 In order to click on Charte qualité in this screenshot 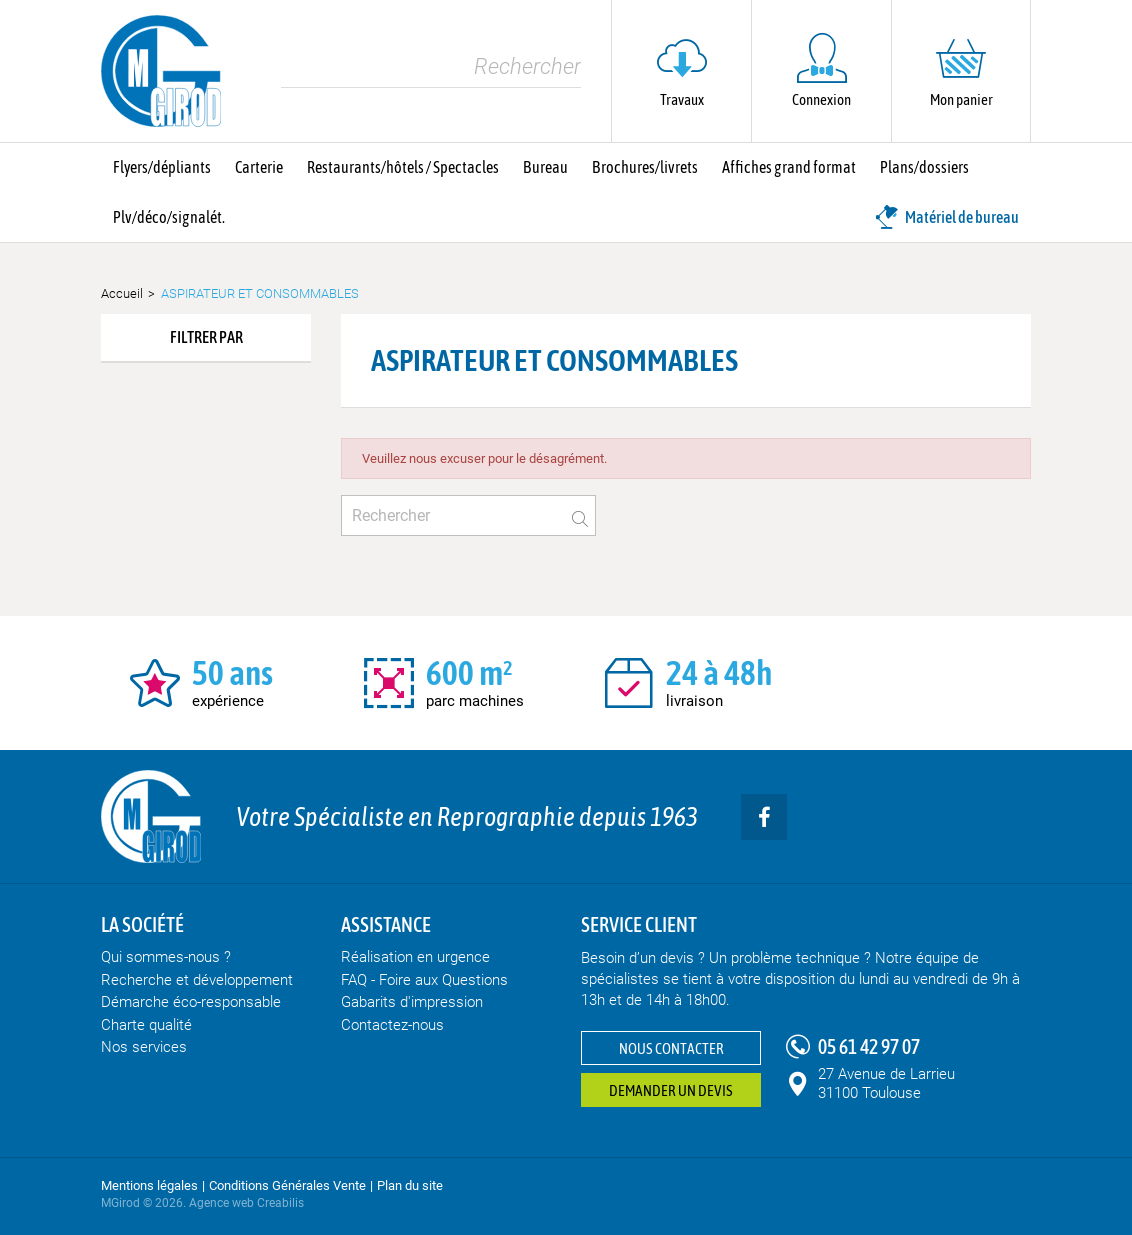, I will do `click(146, 1025)`.